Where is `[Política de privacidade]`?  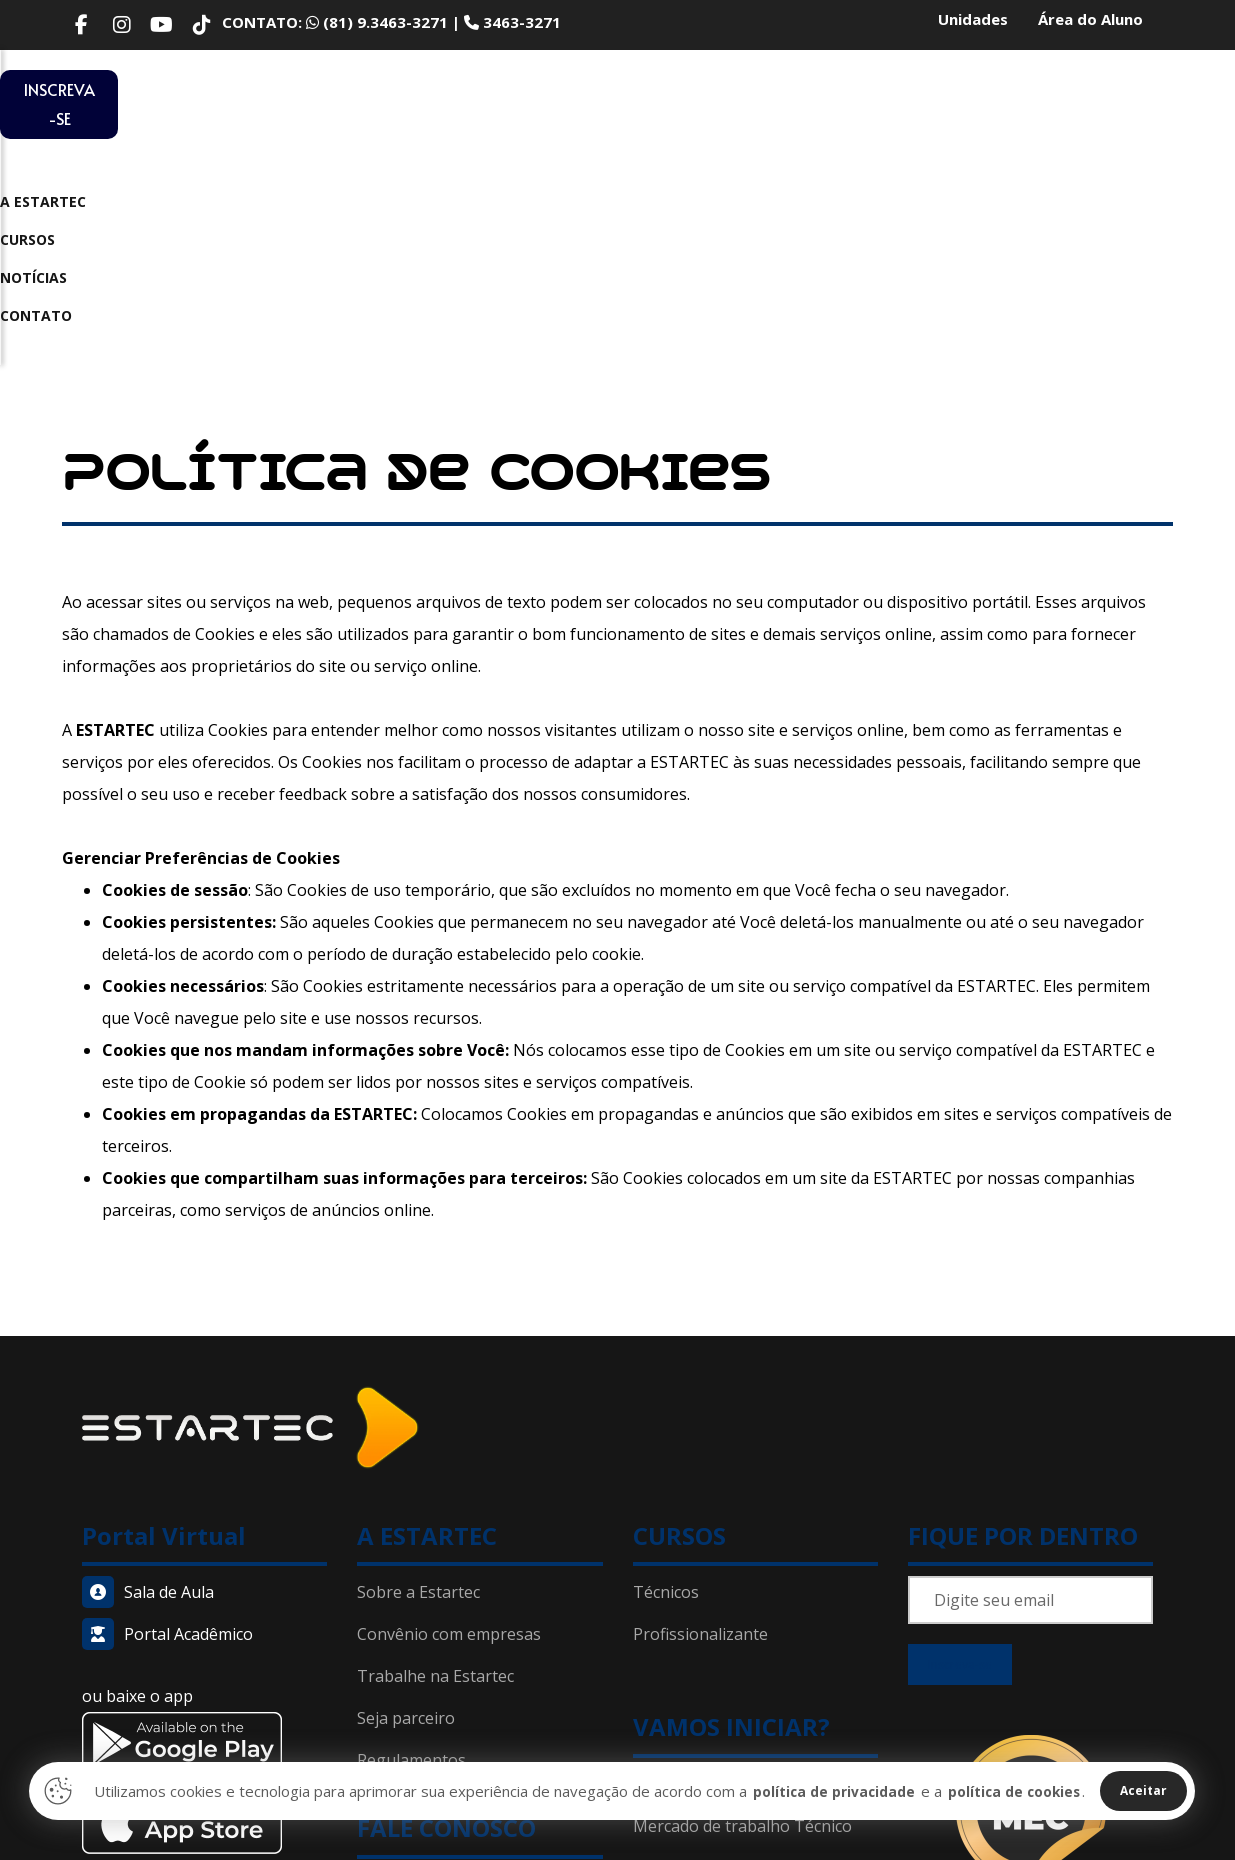 [Política de privacidade] is located at coordinates (479, 1711).